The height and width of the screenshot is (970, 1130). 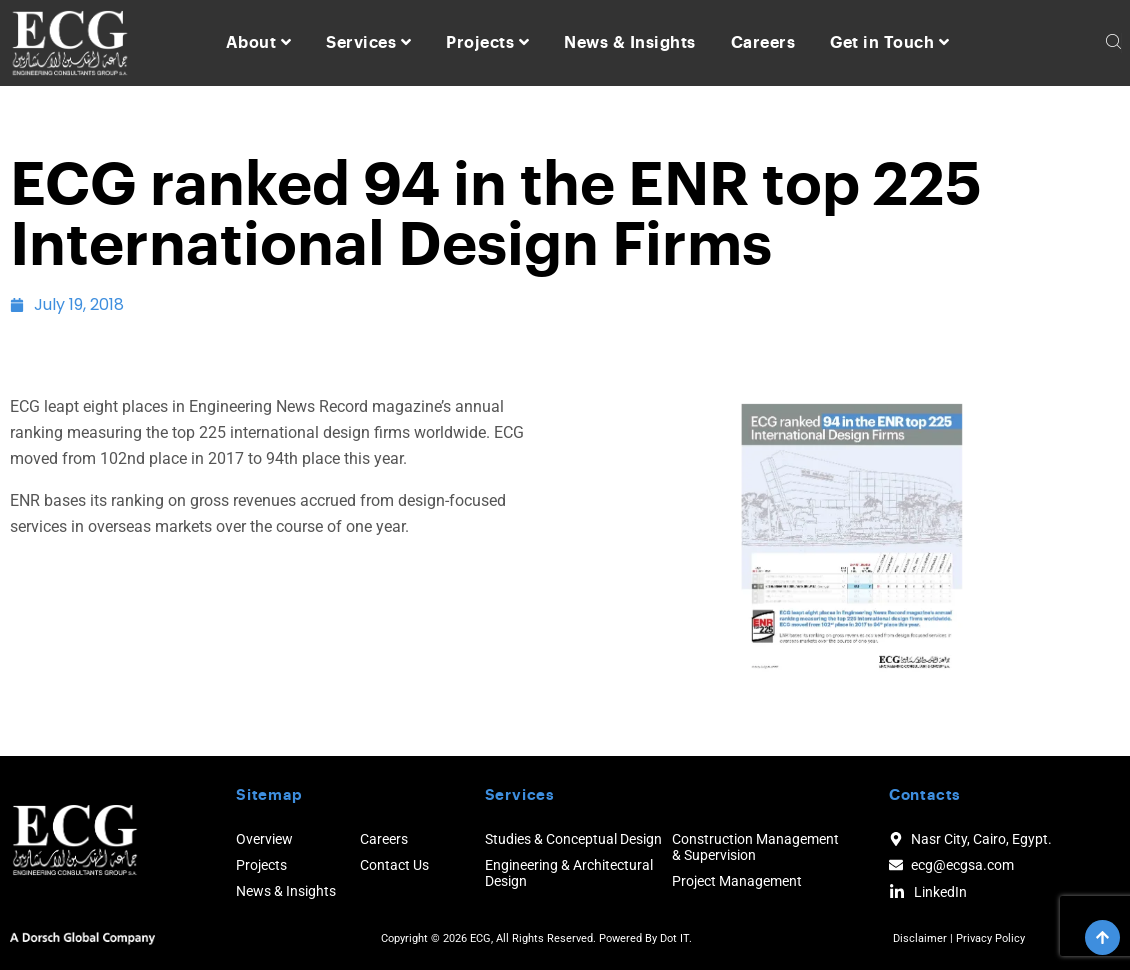 I want to click on Disclaimer, so click(x=920, y=938).